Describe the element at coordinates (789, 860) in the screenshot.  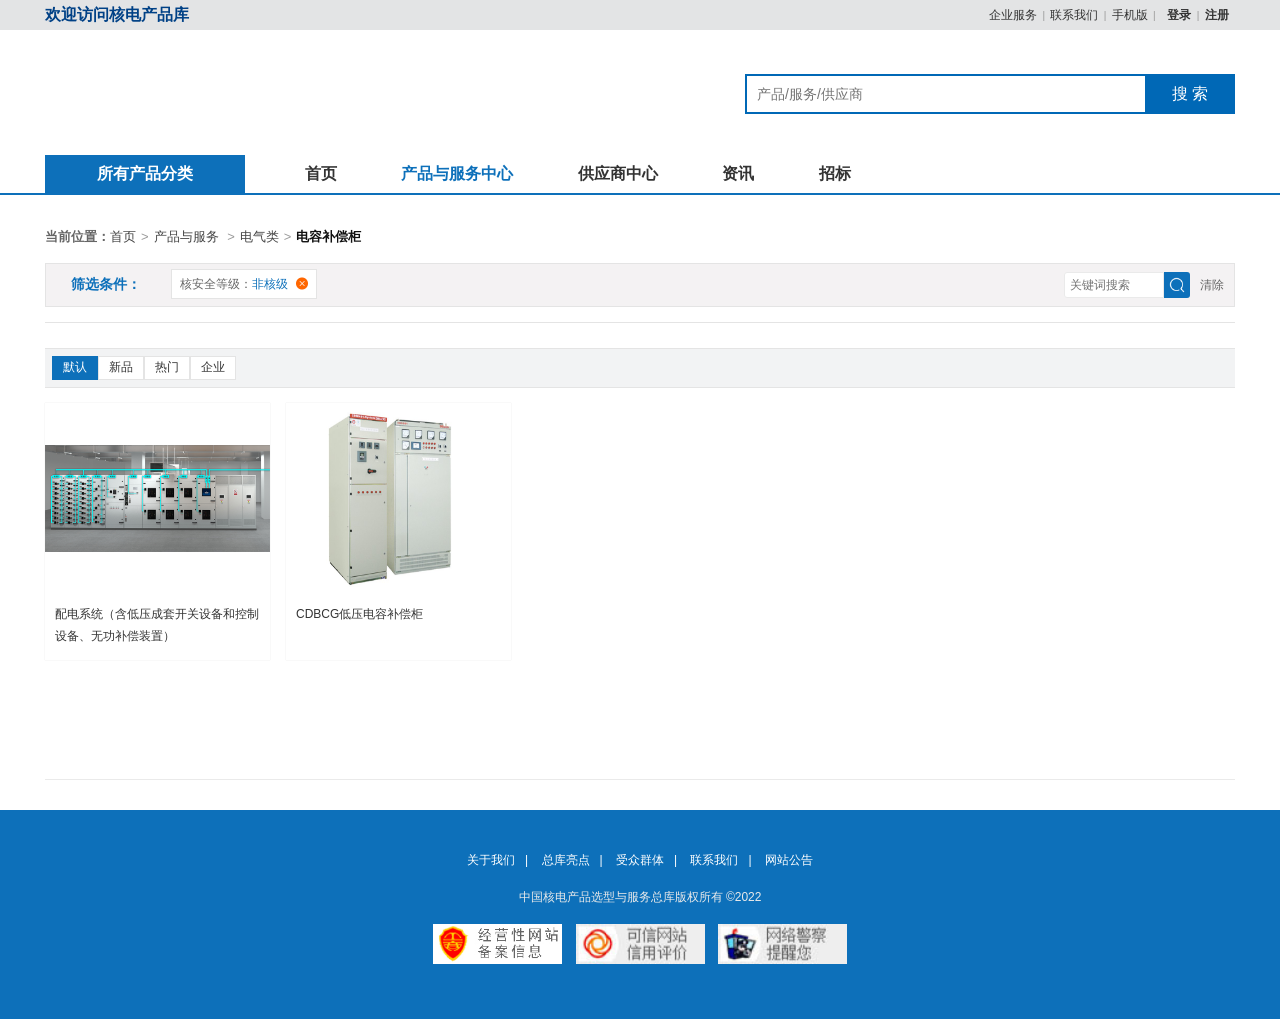
I see `网站公告` at that location.